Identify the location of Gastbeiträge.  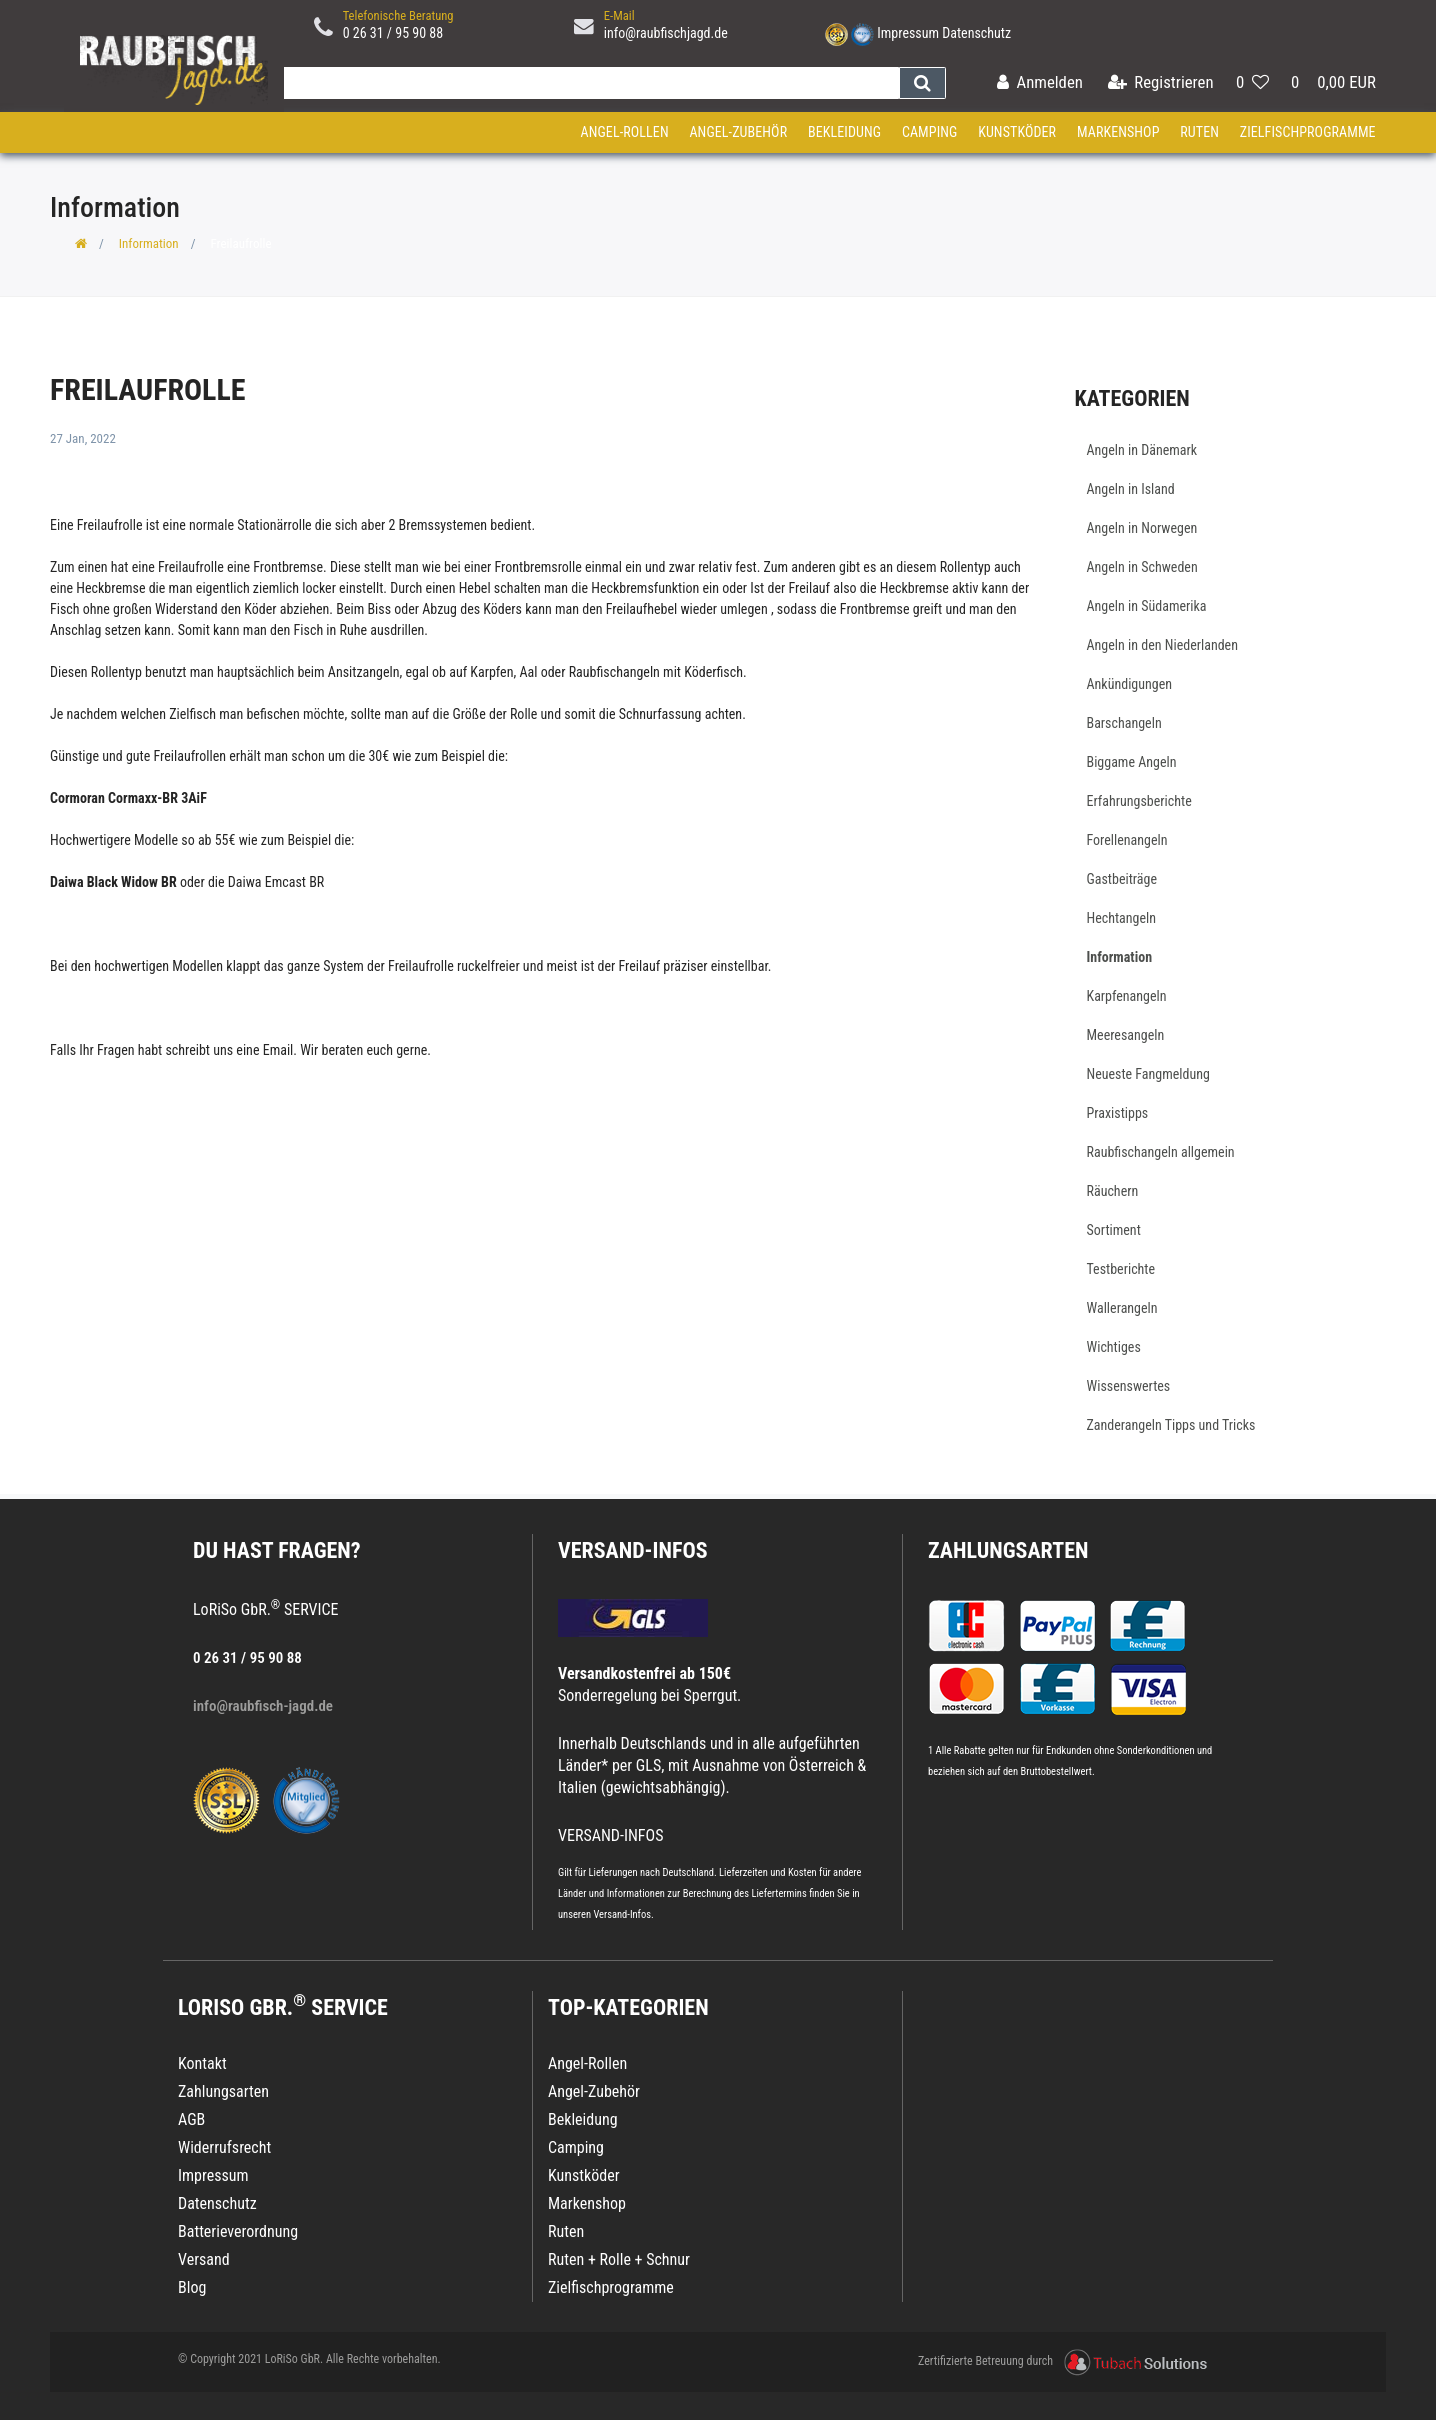
(1122, 879).